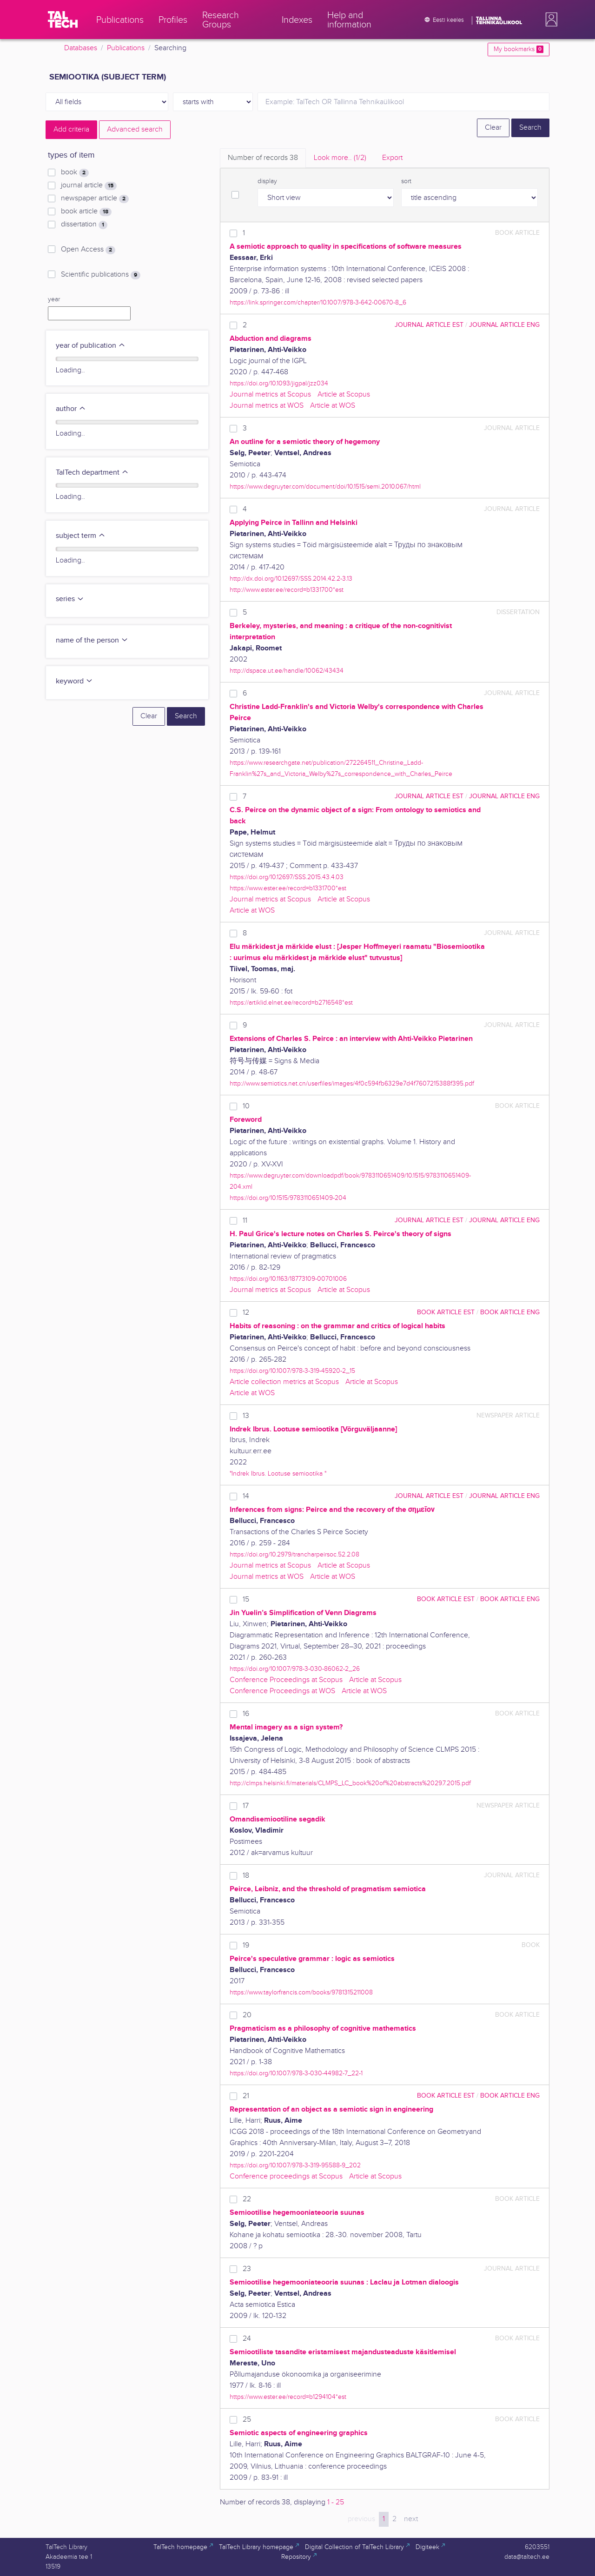  I want to click on 13, so click(246, 1415).